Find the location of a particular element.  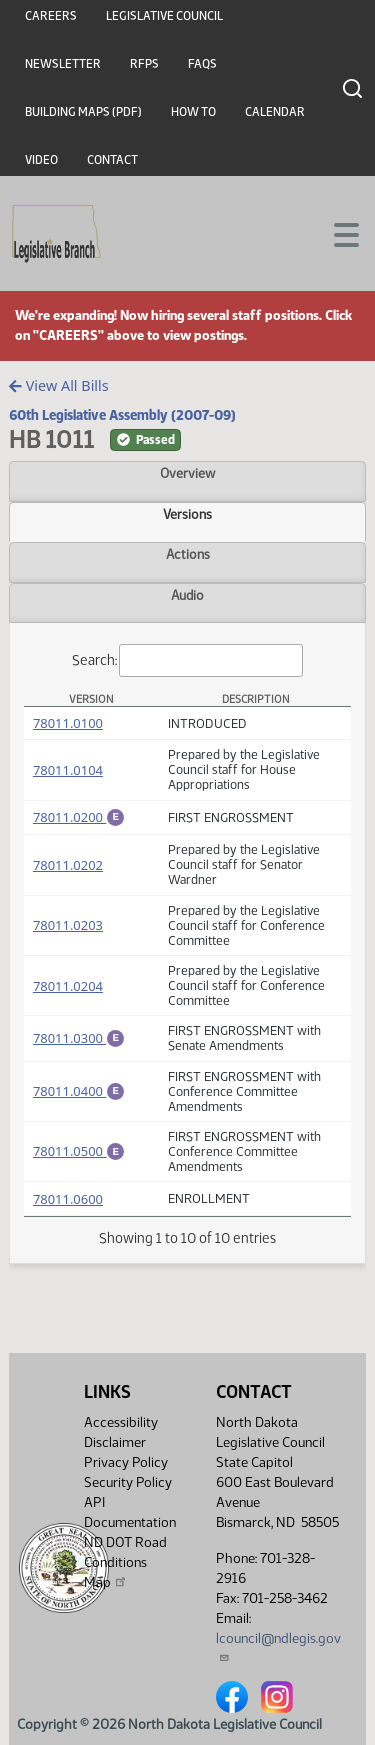

60th Legislative Assembly (2007-09) is located at coordinates (122, 415).